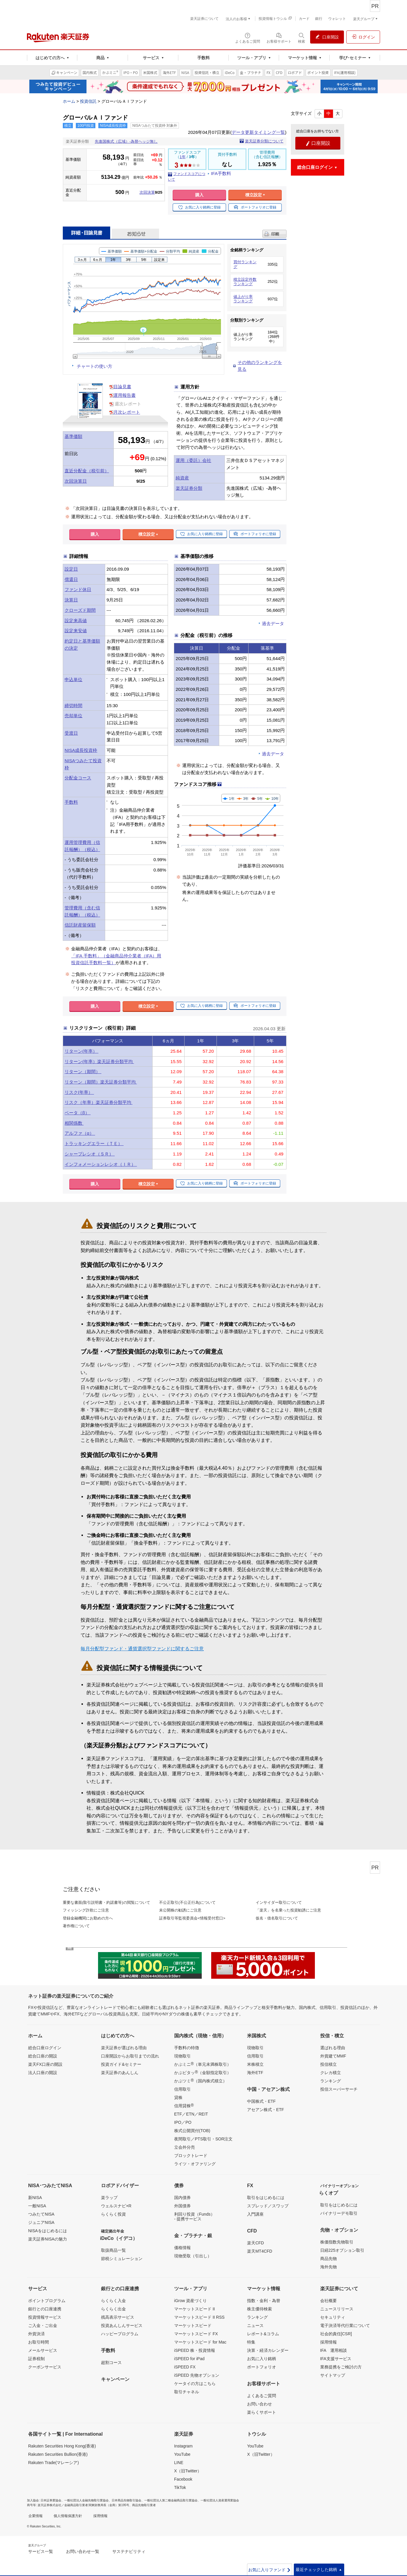  I want to click on iSPEED FX, so click(185, 2367).